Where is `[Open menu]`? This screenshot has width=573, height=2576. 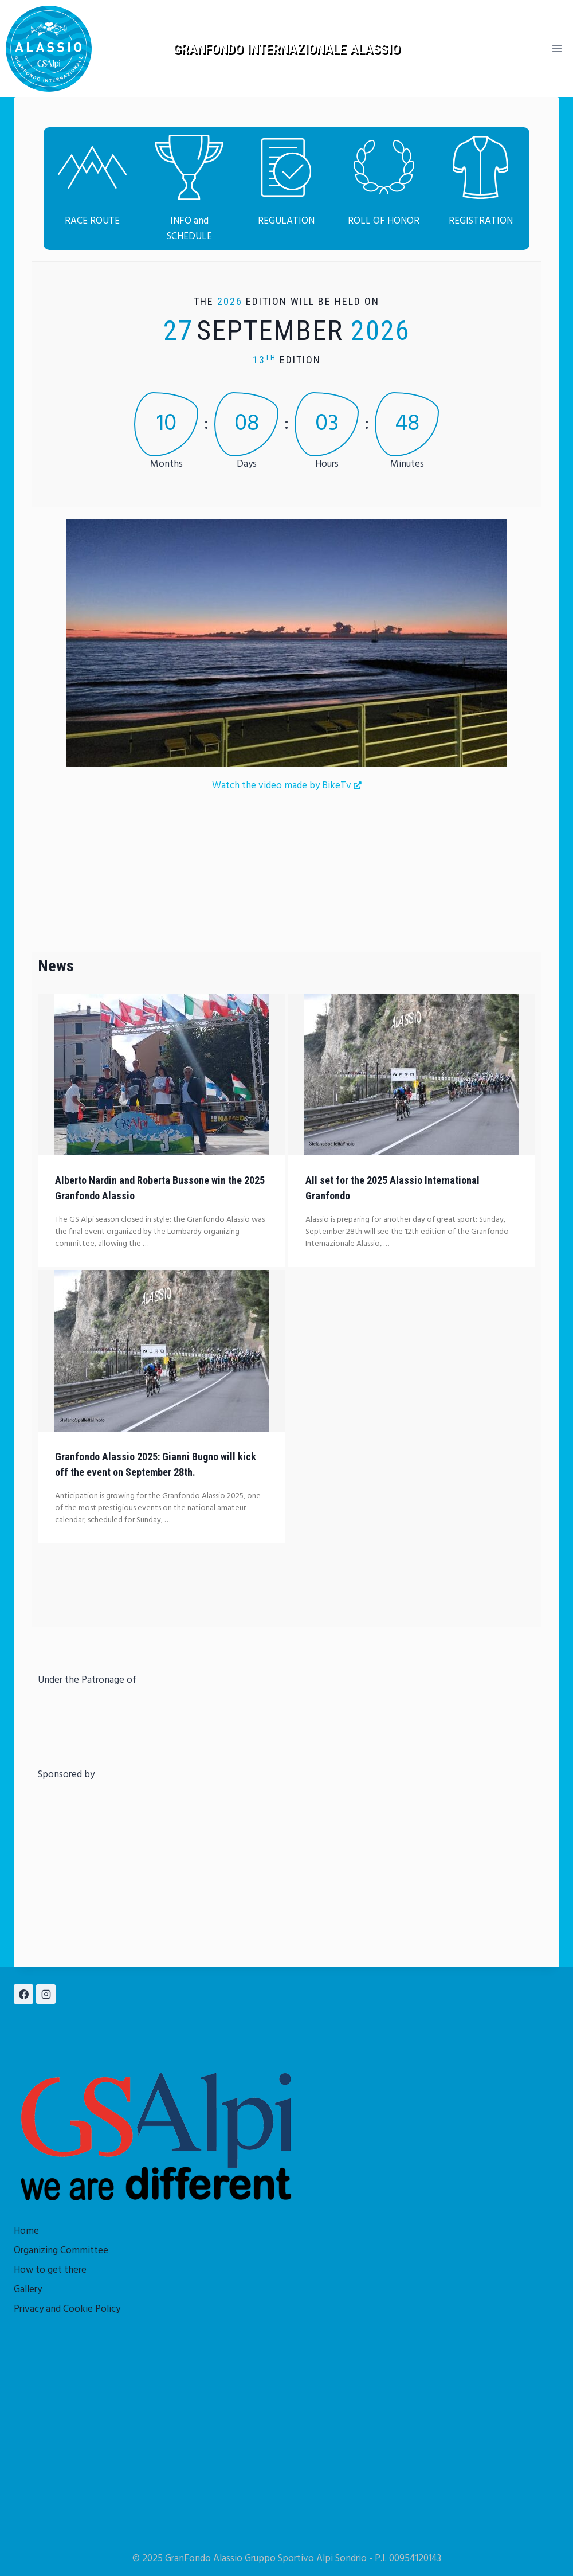 [Open menu] is located at coordinates (556, 48).